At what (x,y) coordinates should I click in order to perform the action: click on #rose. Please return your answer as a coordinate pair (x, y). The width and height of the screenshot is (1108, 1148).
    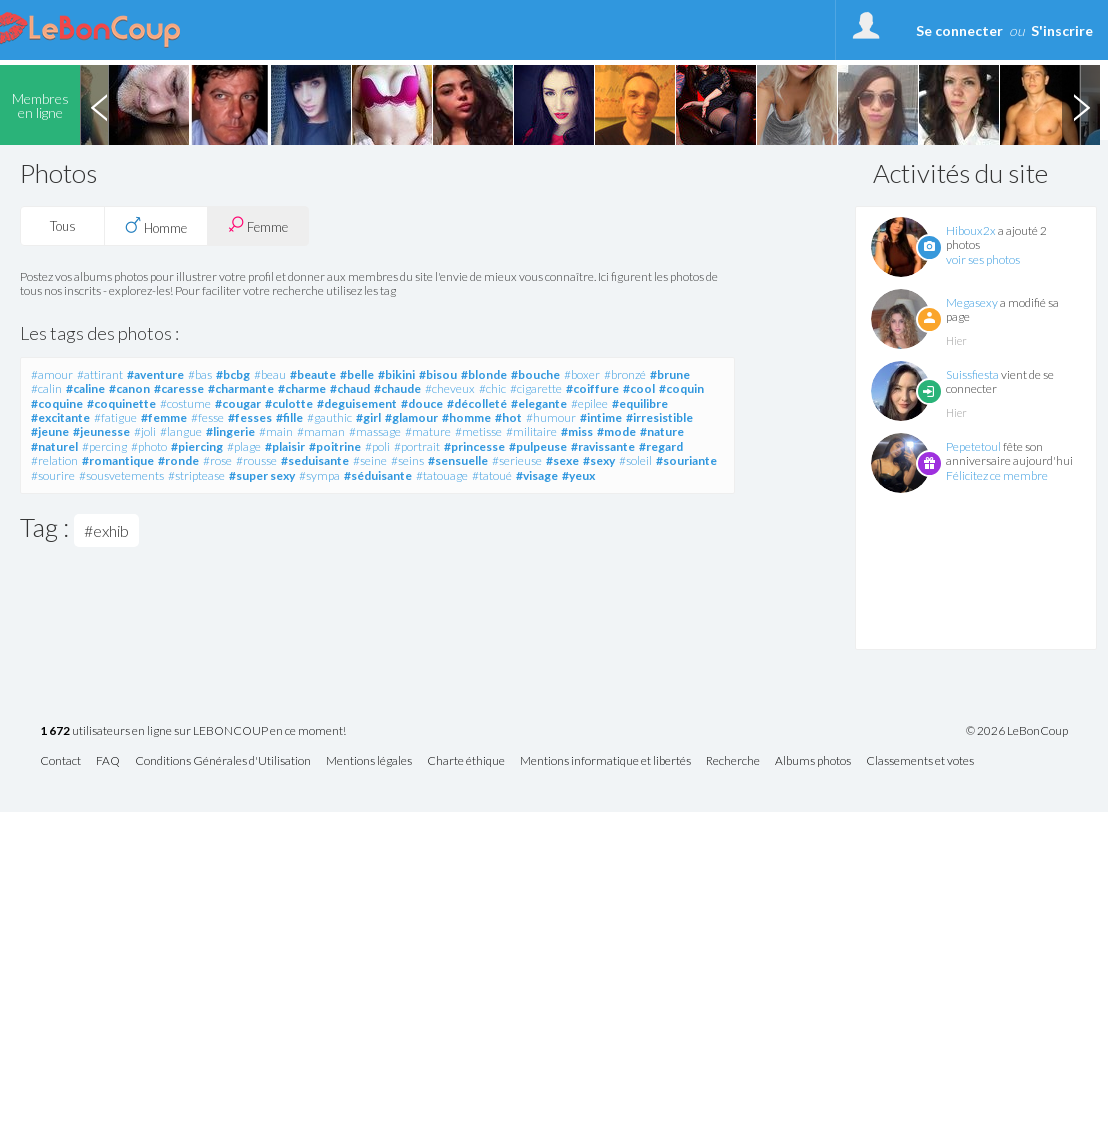
    Looking at the image, I should click on (217, 460).